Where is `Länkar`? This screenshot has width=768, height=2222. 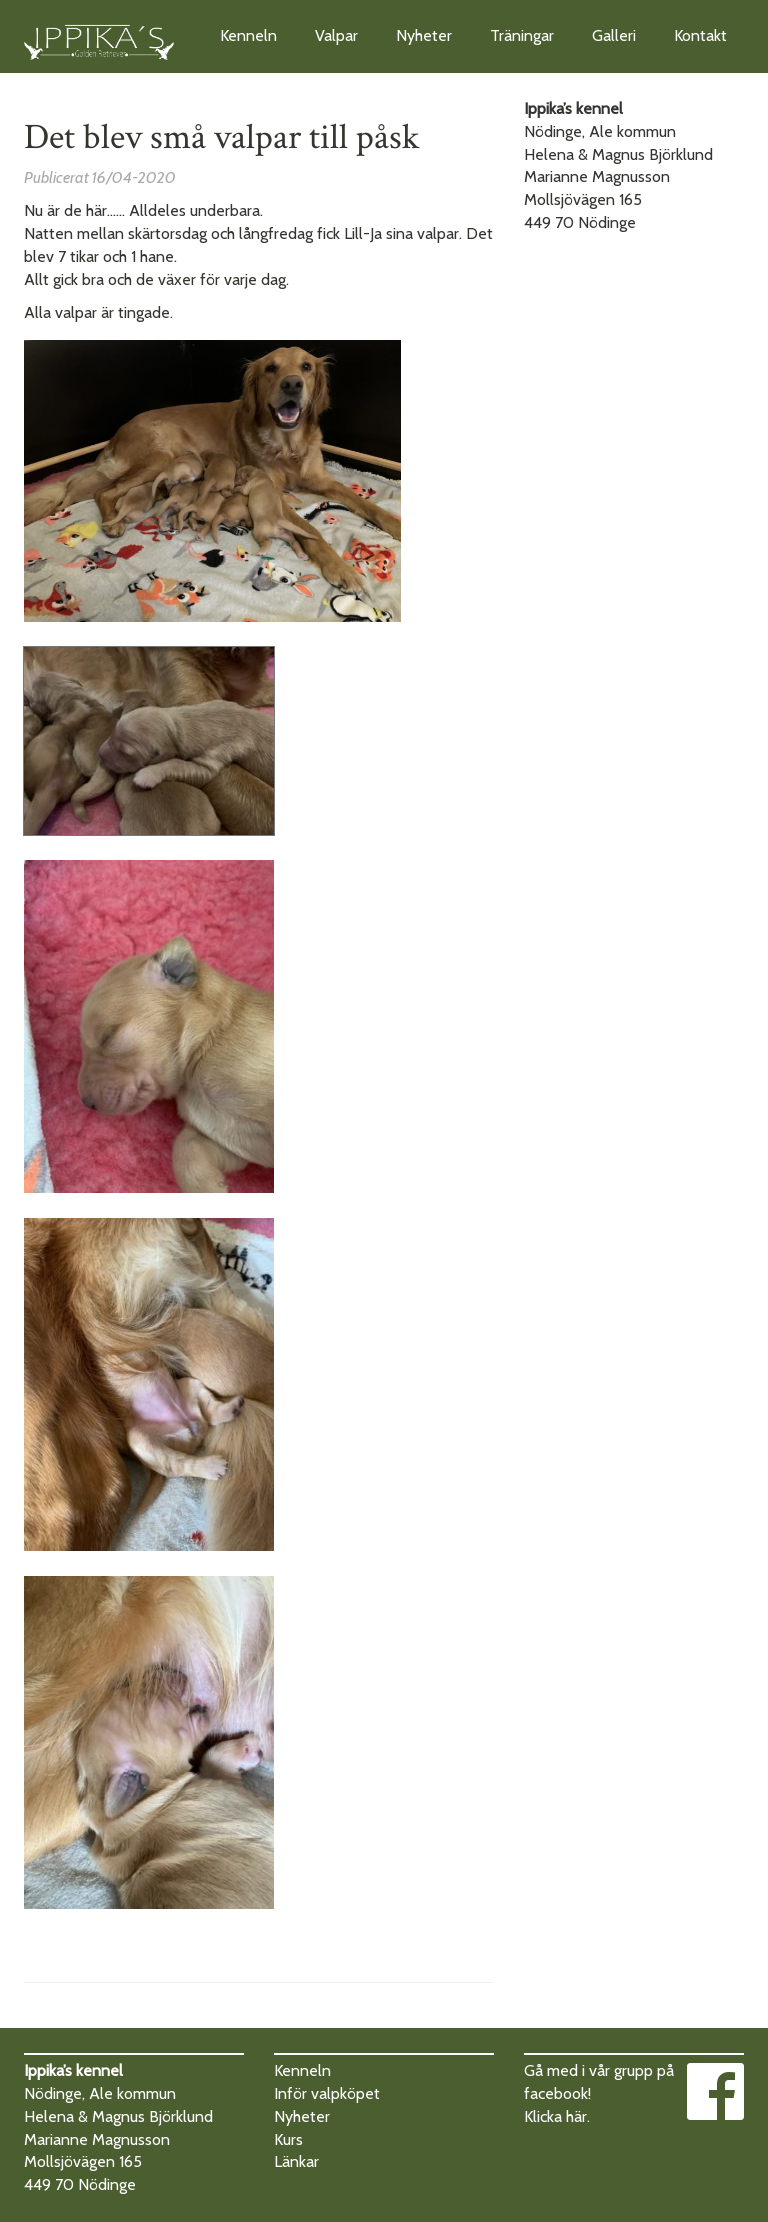 Länkar is located at coordinates (296, 2161).